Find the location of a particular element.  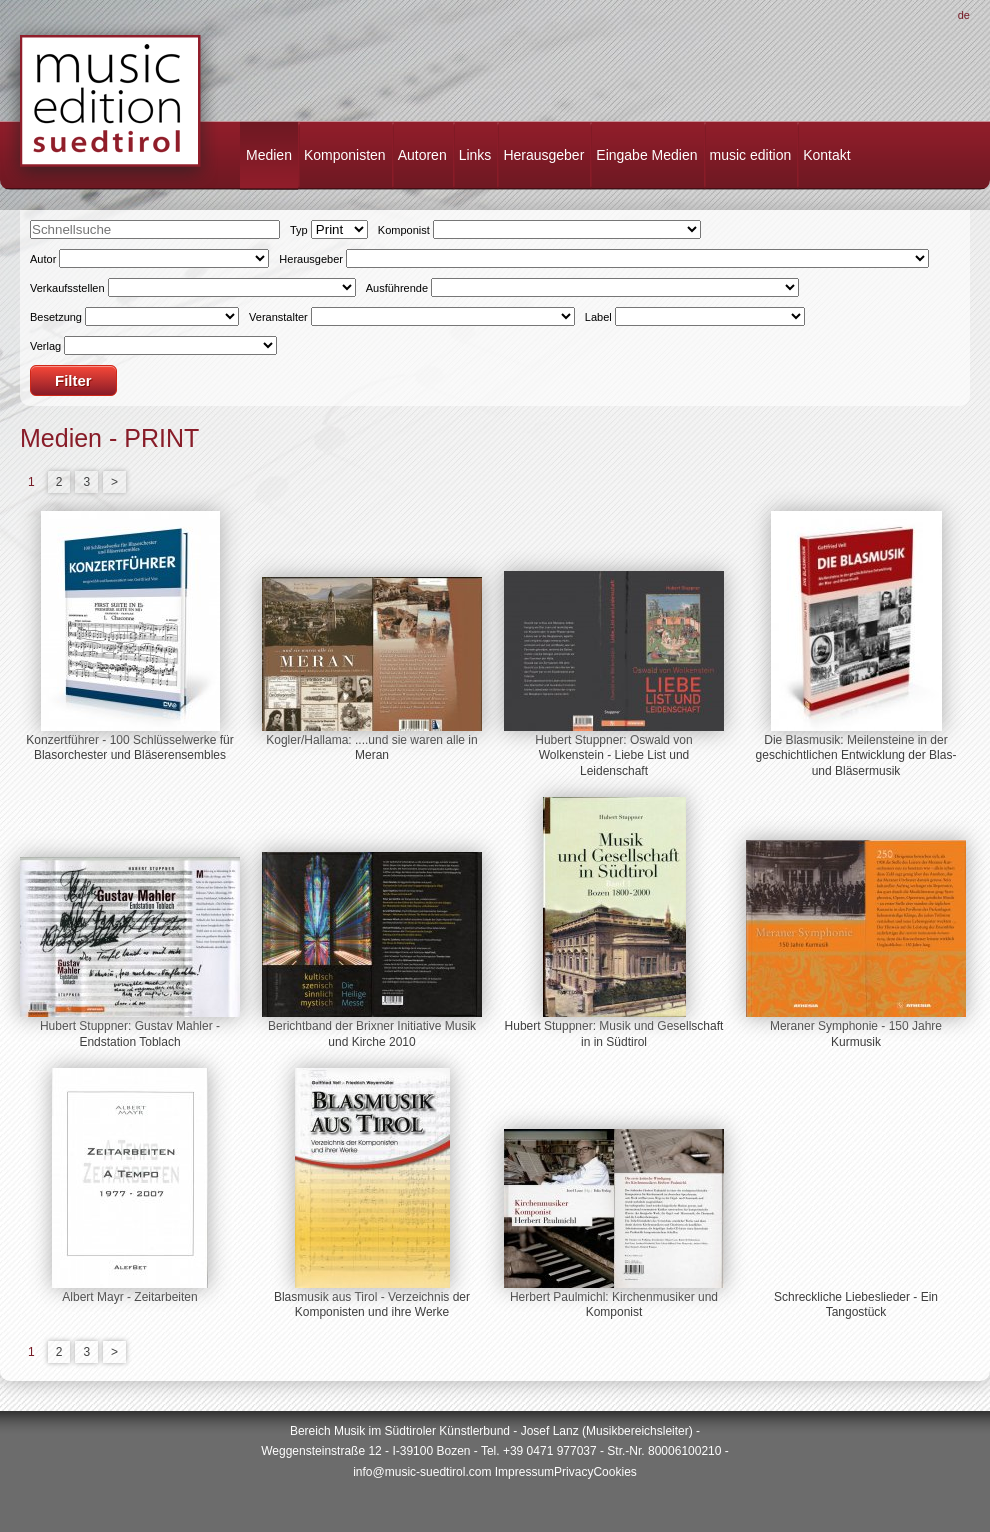

Medien is located at coordinates (269, 155).